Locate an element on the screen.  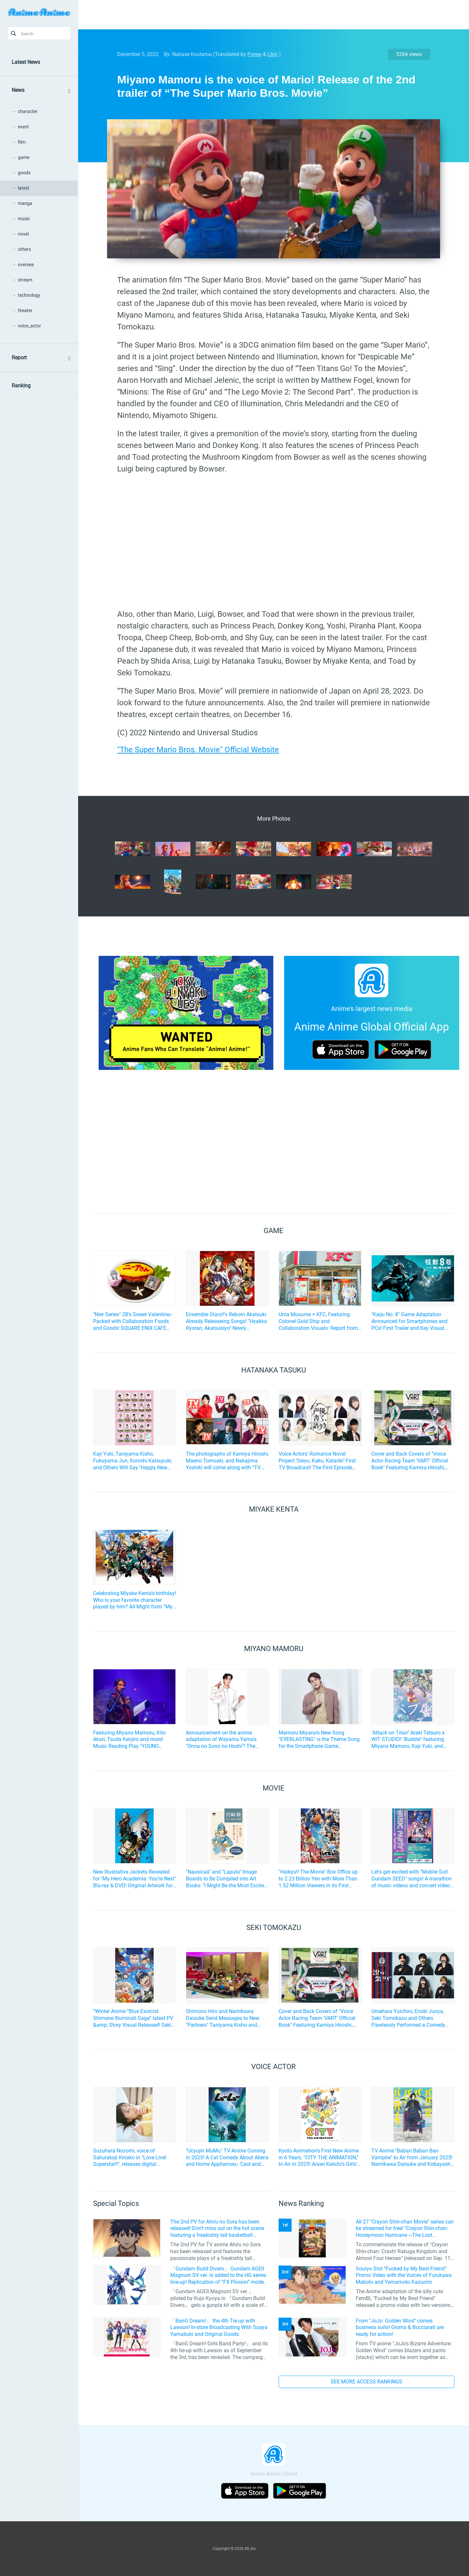
SEE MORE ACCESS RANKINGS is located at coordinates (366, 2382).